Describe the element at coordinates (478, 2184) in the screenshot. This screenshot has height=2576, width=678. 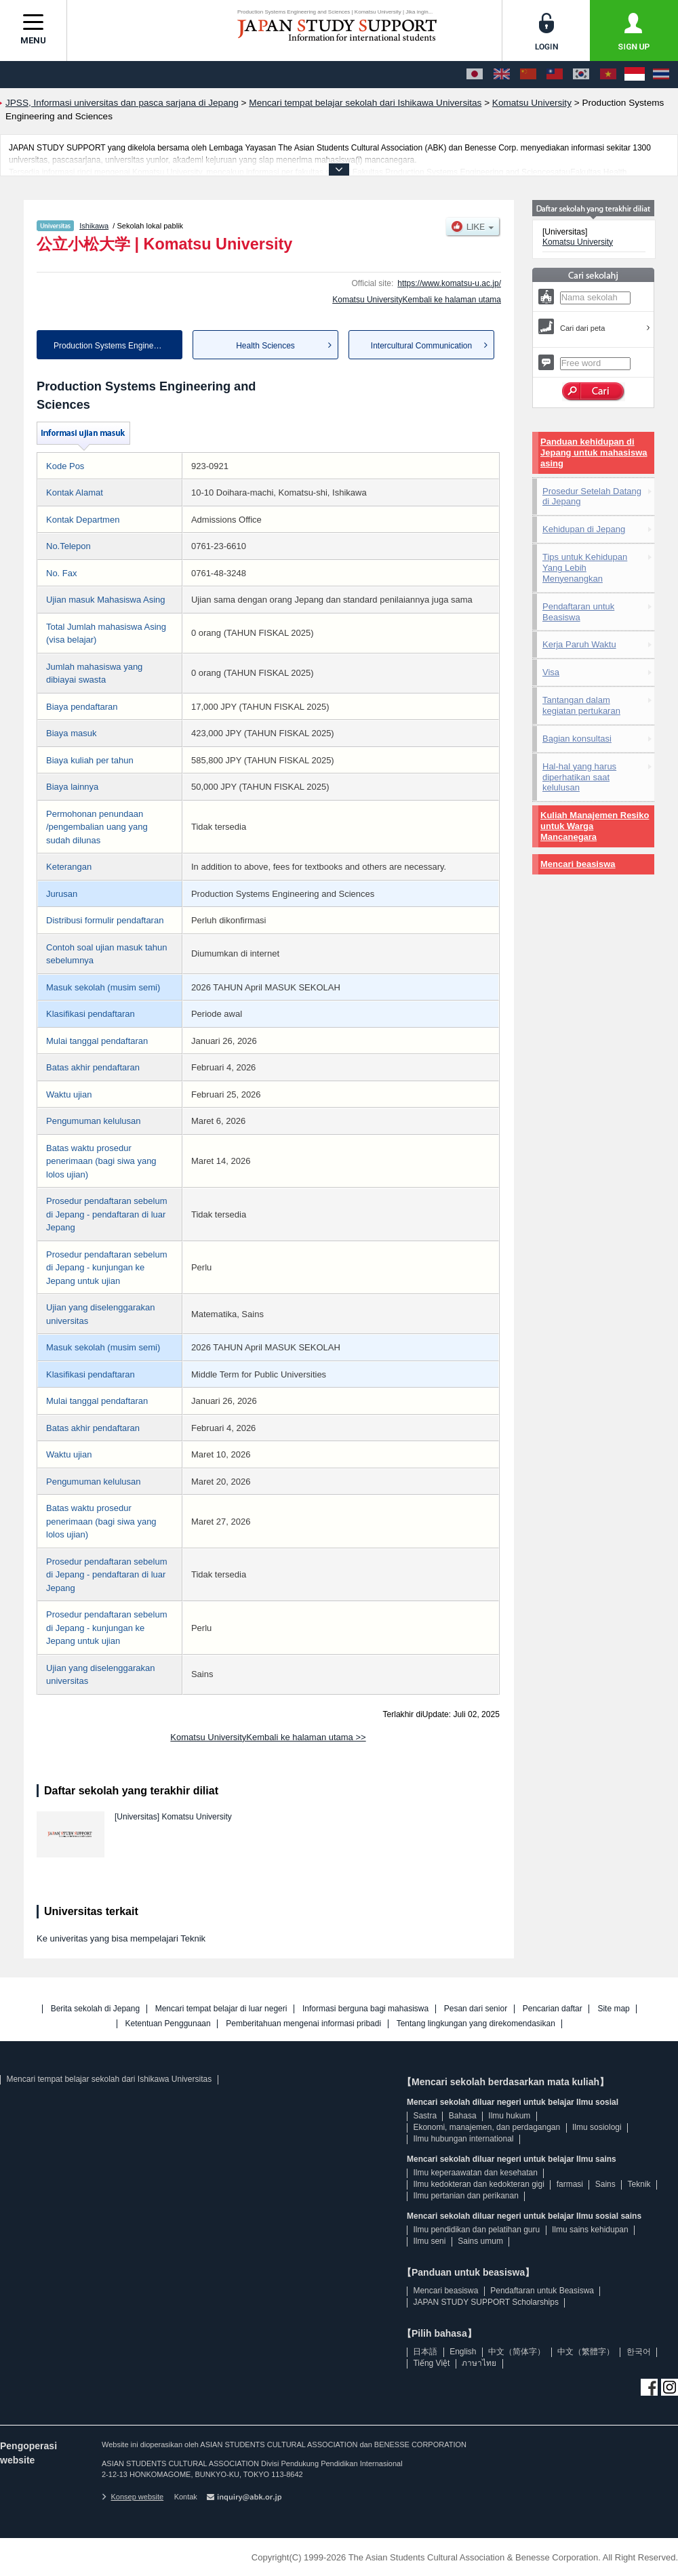
I see `Ilmu kedokteran dan kedokteran gigi` at that location.